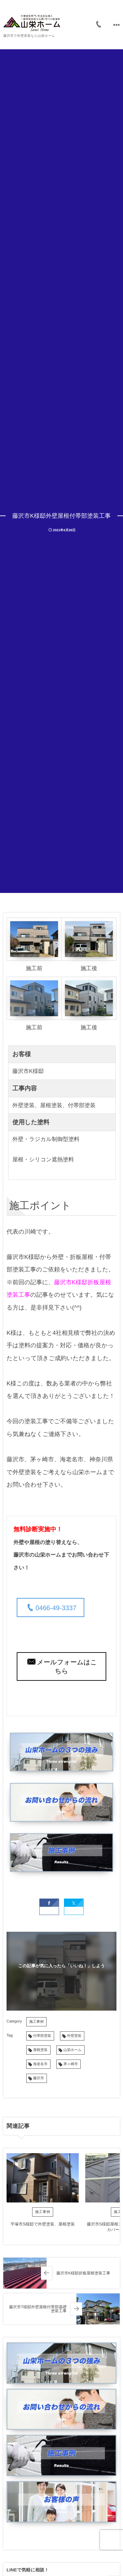 This screenshot has width=123, height=2576. Describe the element at coordinates (38, 2078) in the screenshot. I see `藤沢市` at that location.